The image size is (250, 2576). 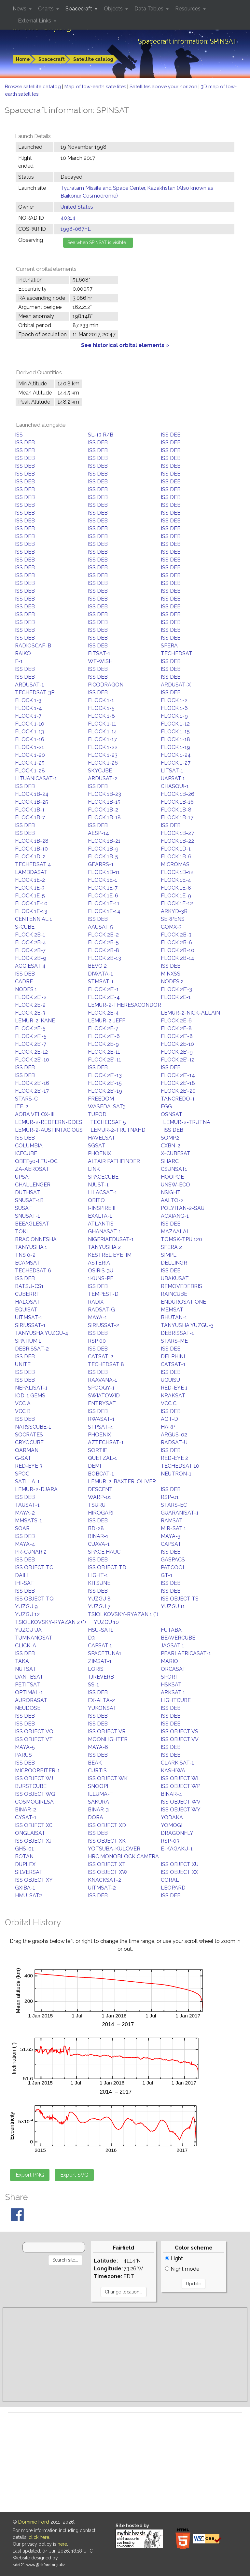 What do you see at coordinates (174, 1263) in the screenshot?
I see `DELLINGR` at bounding box center [174, 1263].